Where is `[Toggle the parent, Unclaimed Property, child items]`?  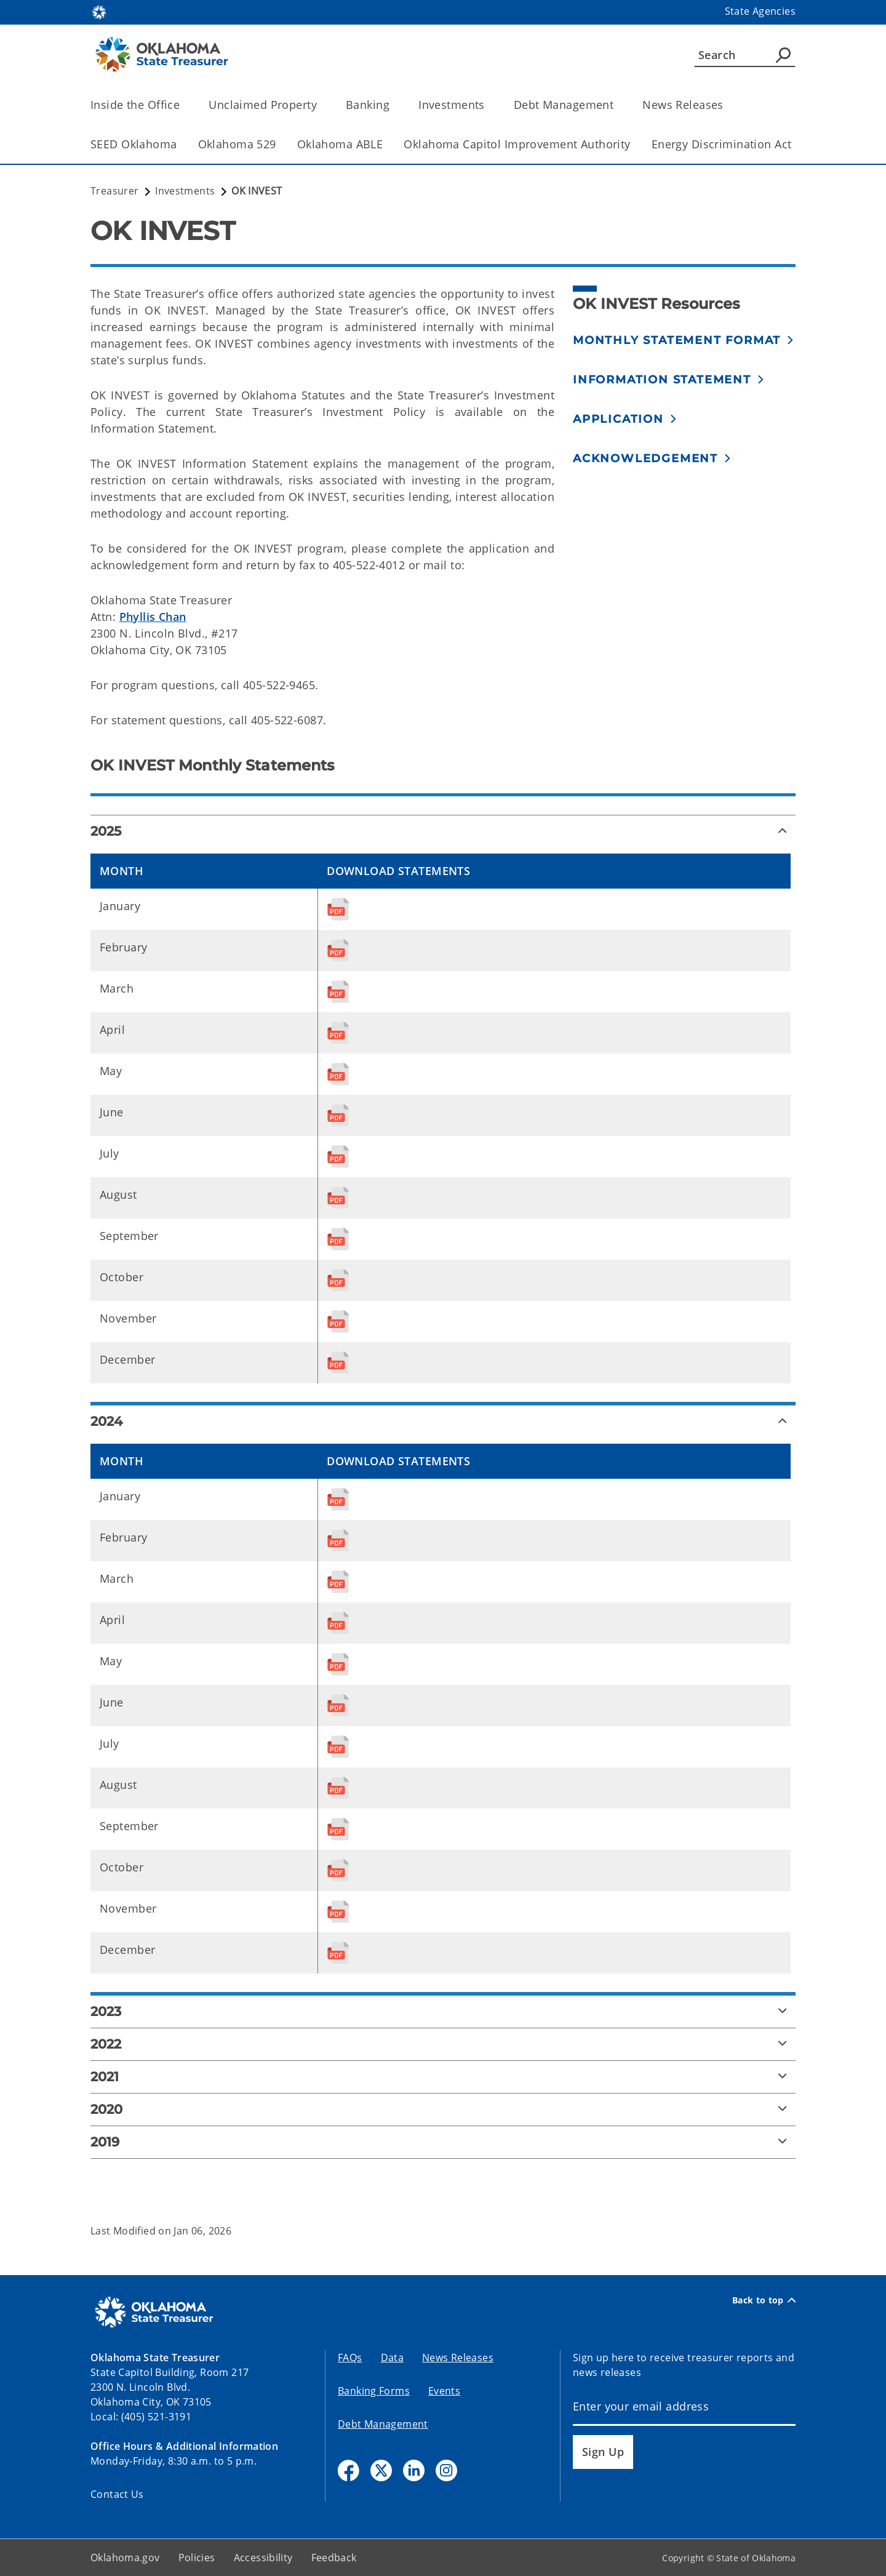
[Toggle the parent, Unclaimed Property, child items] is located at coordinates (321, 105).